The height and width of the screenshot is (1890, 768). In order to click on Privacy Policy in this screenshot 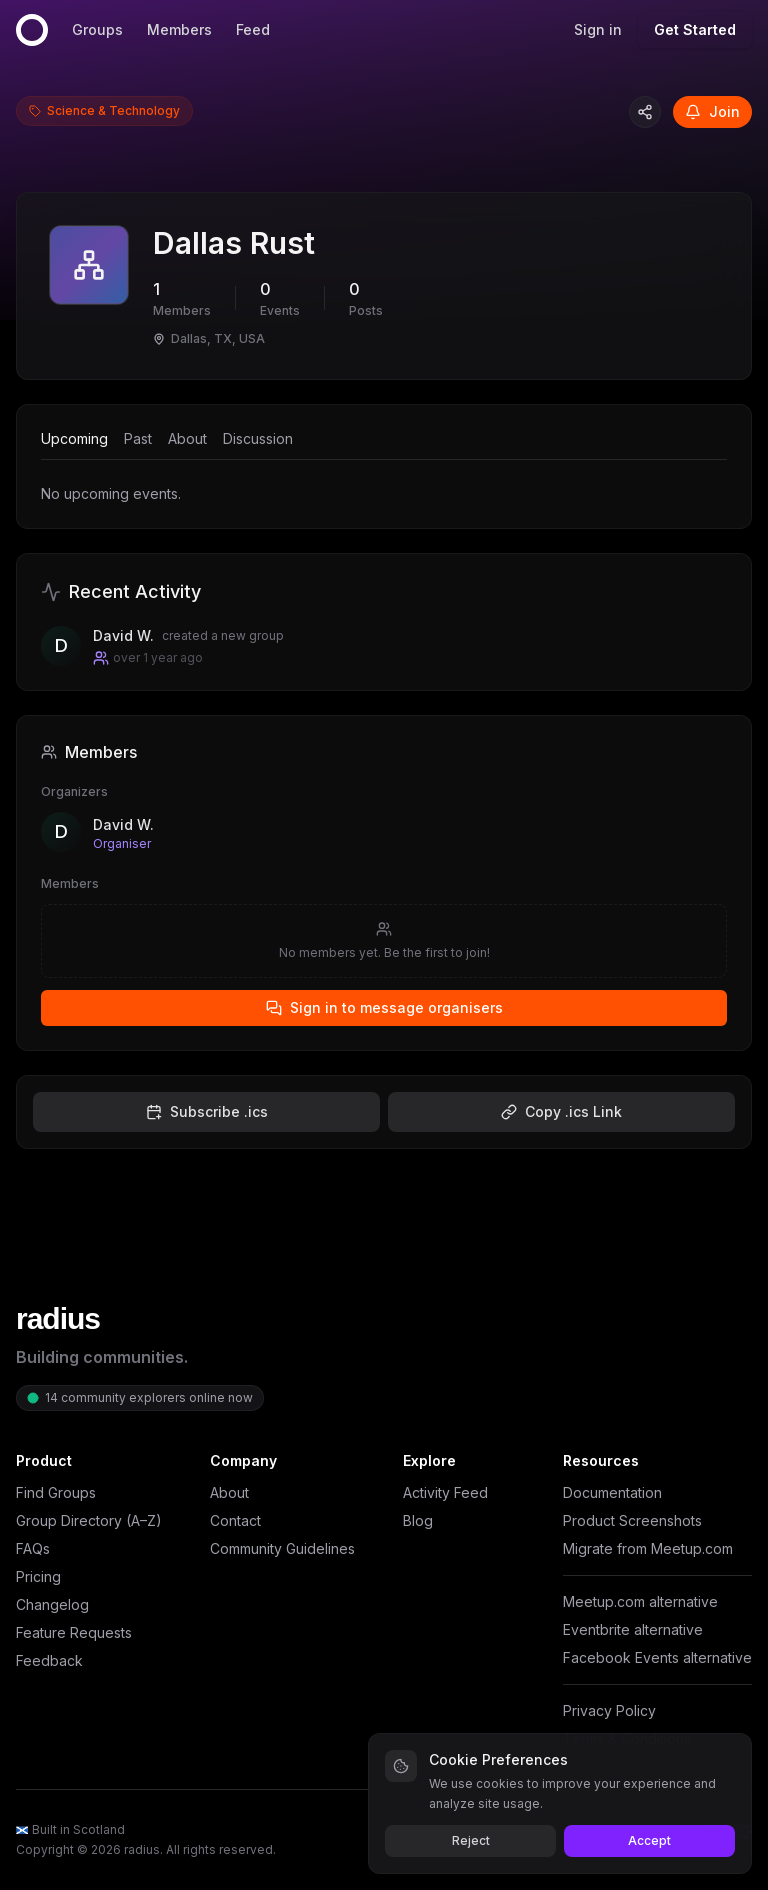, I will do `click(609, 1710)`.